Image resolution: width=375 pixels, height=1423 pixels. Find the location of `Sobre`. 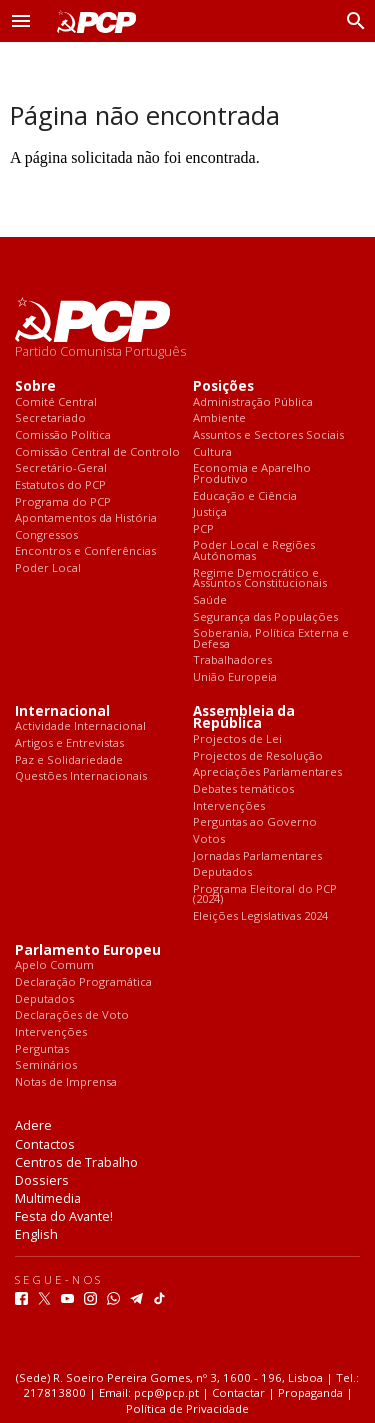

Sobre is located at coordinates (35, 386).